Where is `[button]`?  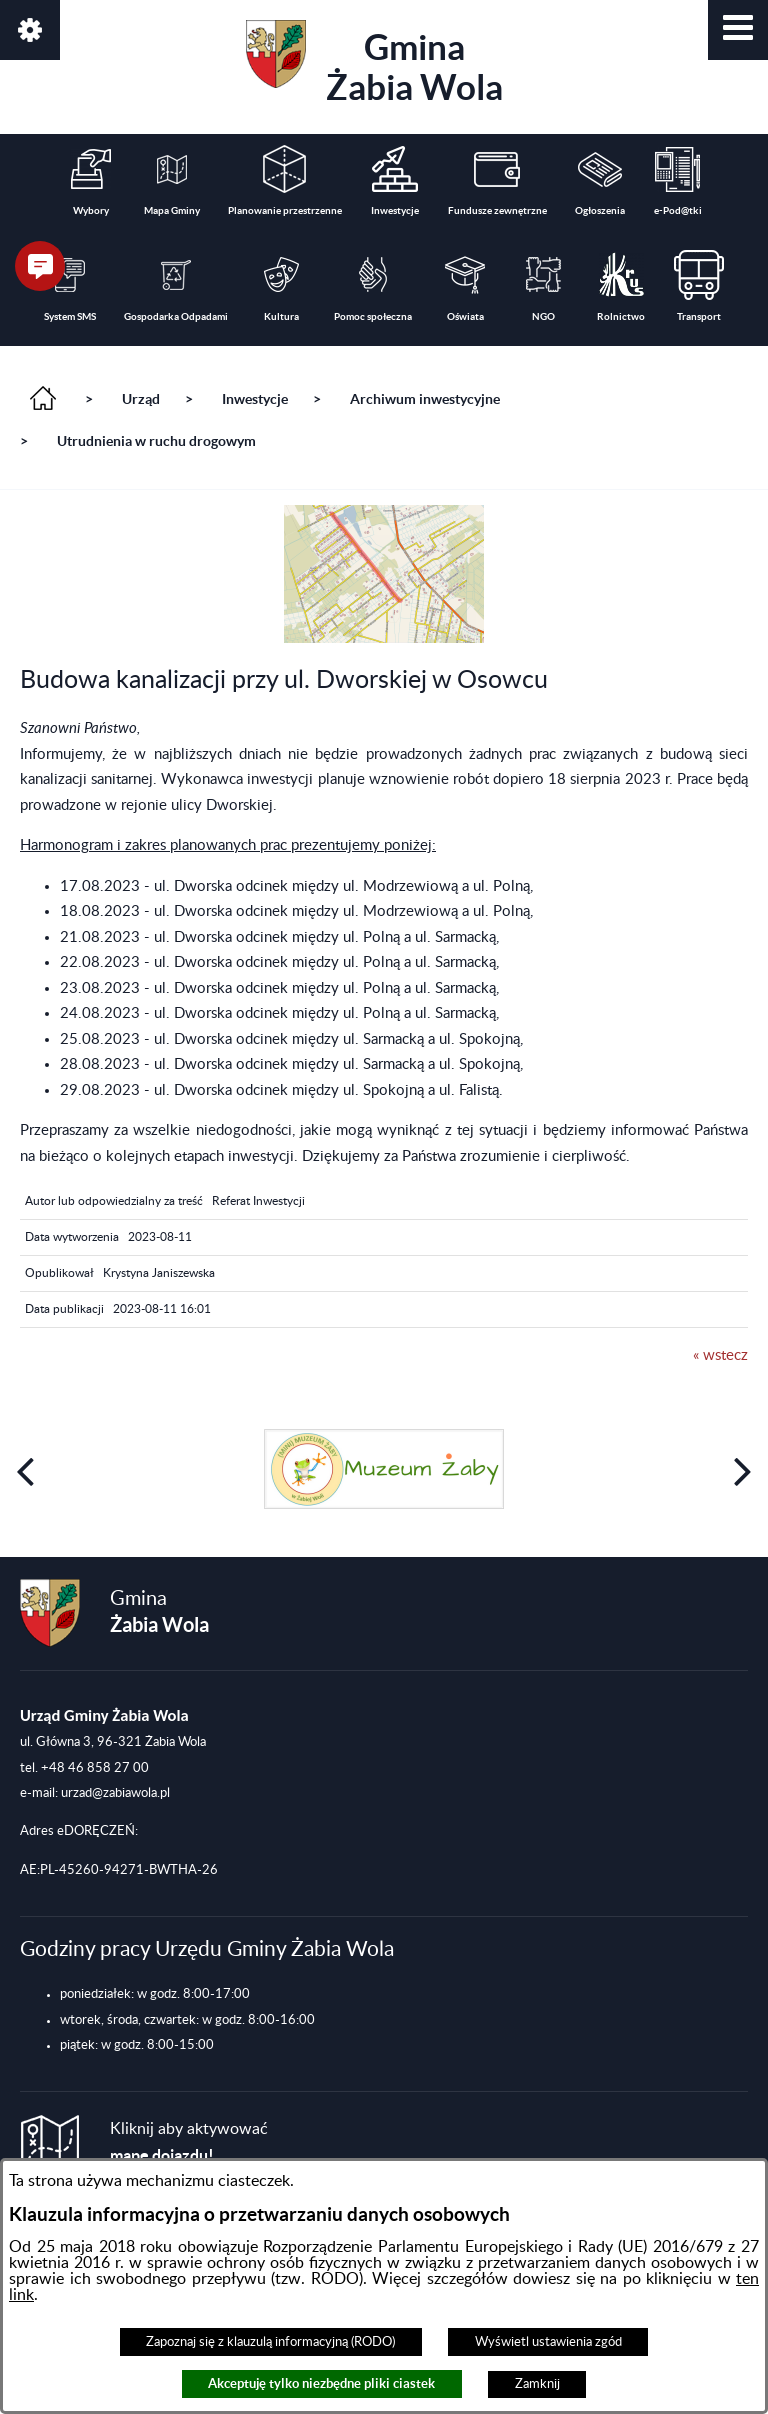
[button] is located at coordinates (738, 30).